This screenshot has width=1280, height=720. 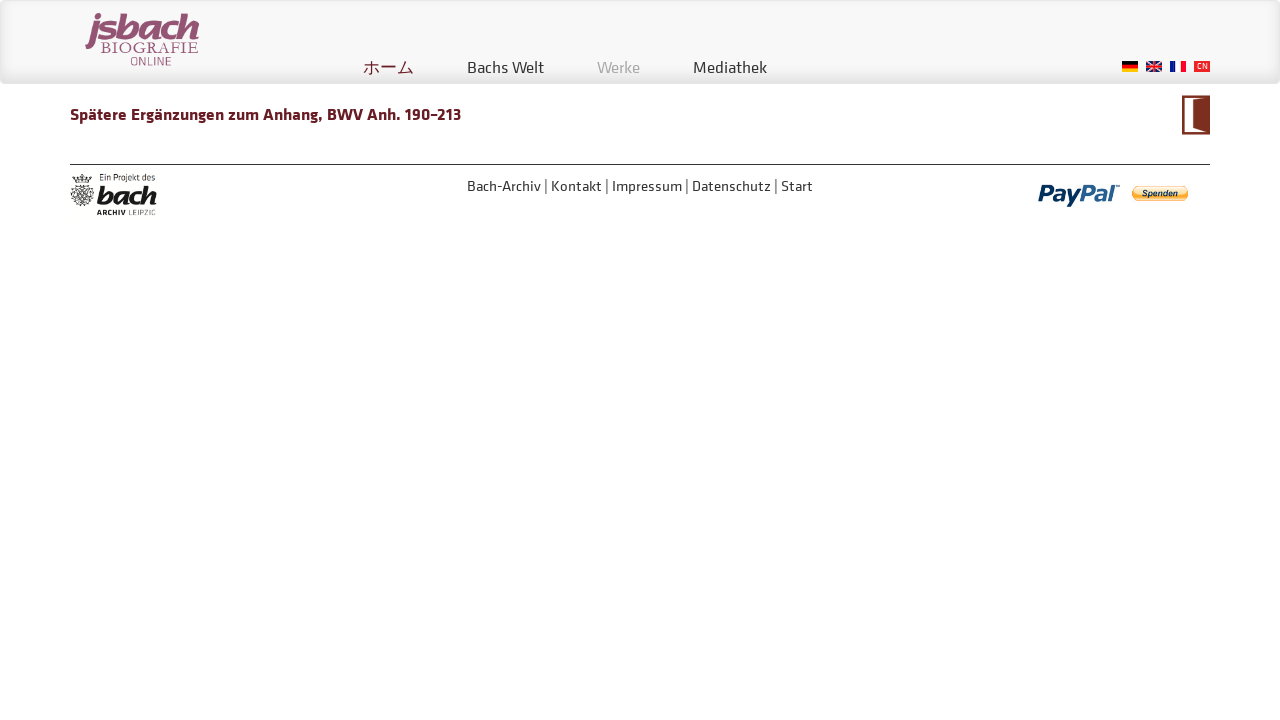 I want to click on ホーム, so click(x=388, y=67).